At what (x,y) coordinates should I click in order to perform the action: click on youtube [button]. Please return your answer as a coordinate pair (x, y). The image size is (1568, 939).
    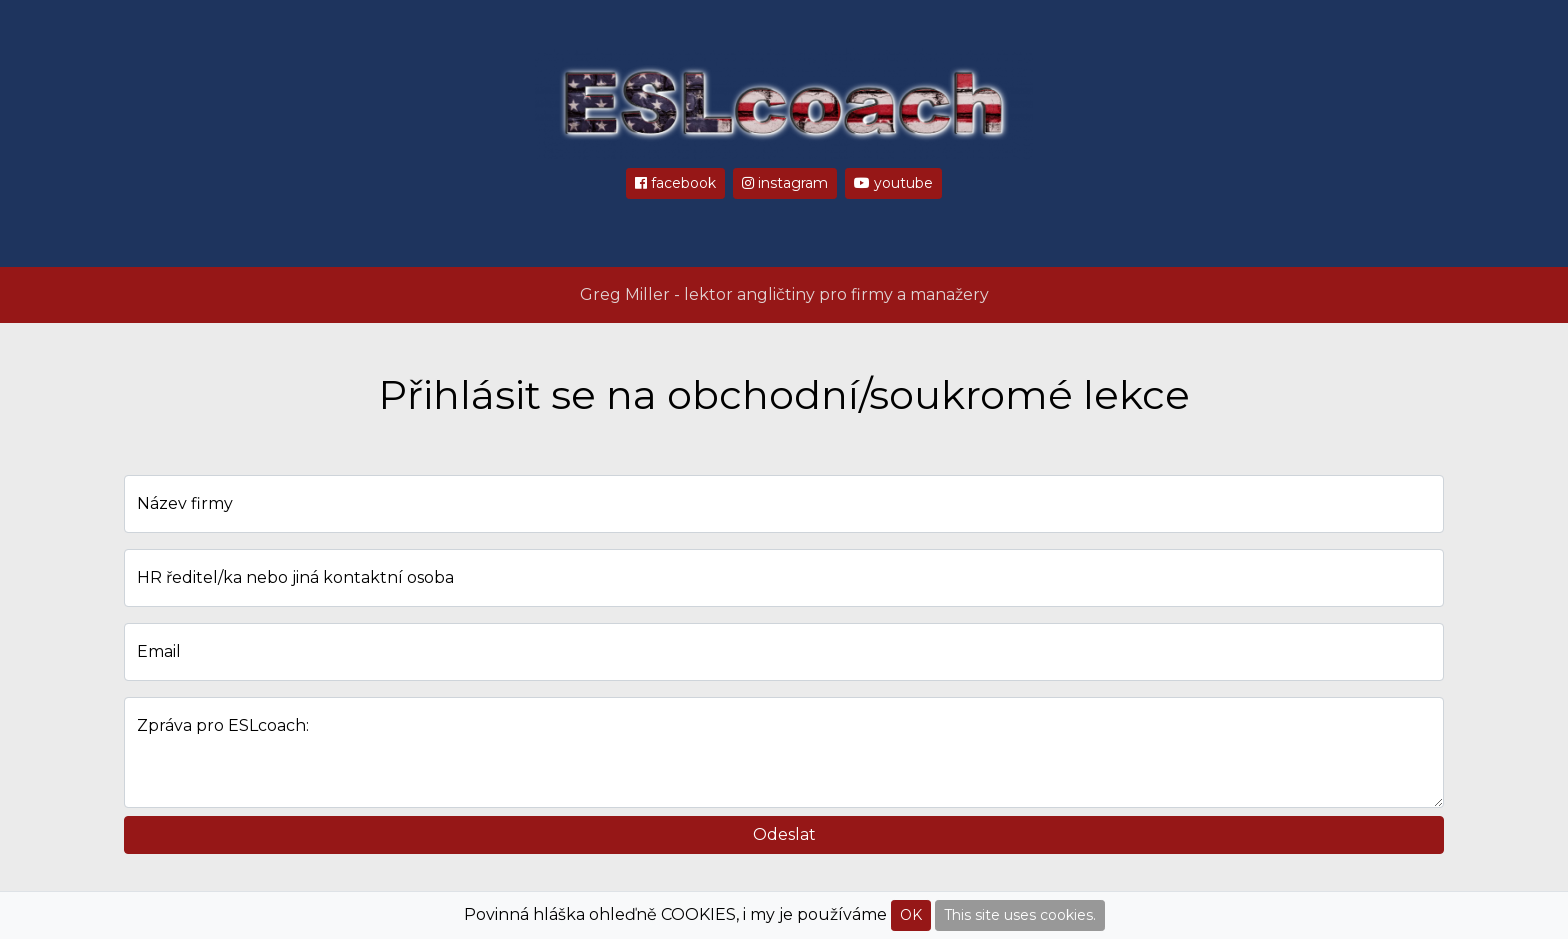
    Looking at the image, I should click on (893, 183).